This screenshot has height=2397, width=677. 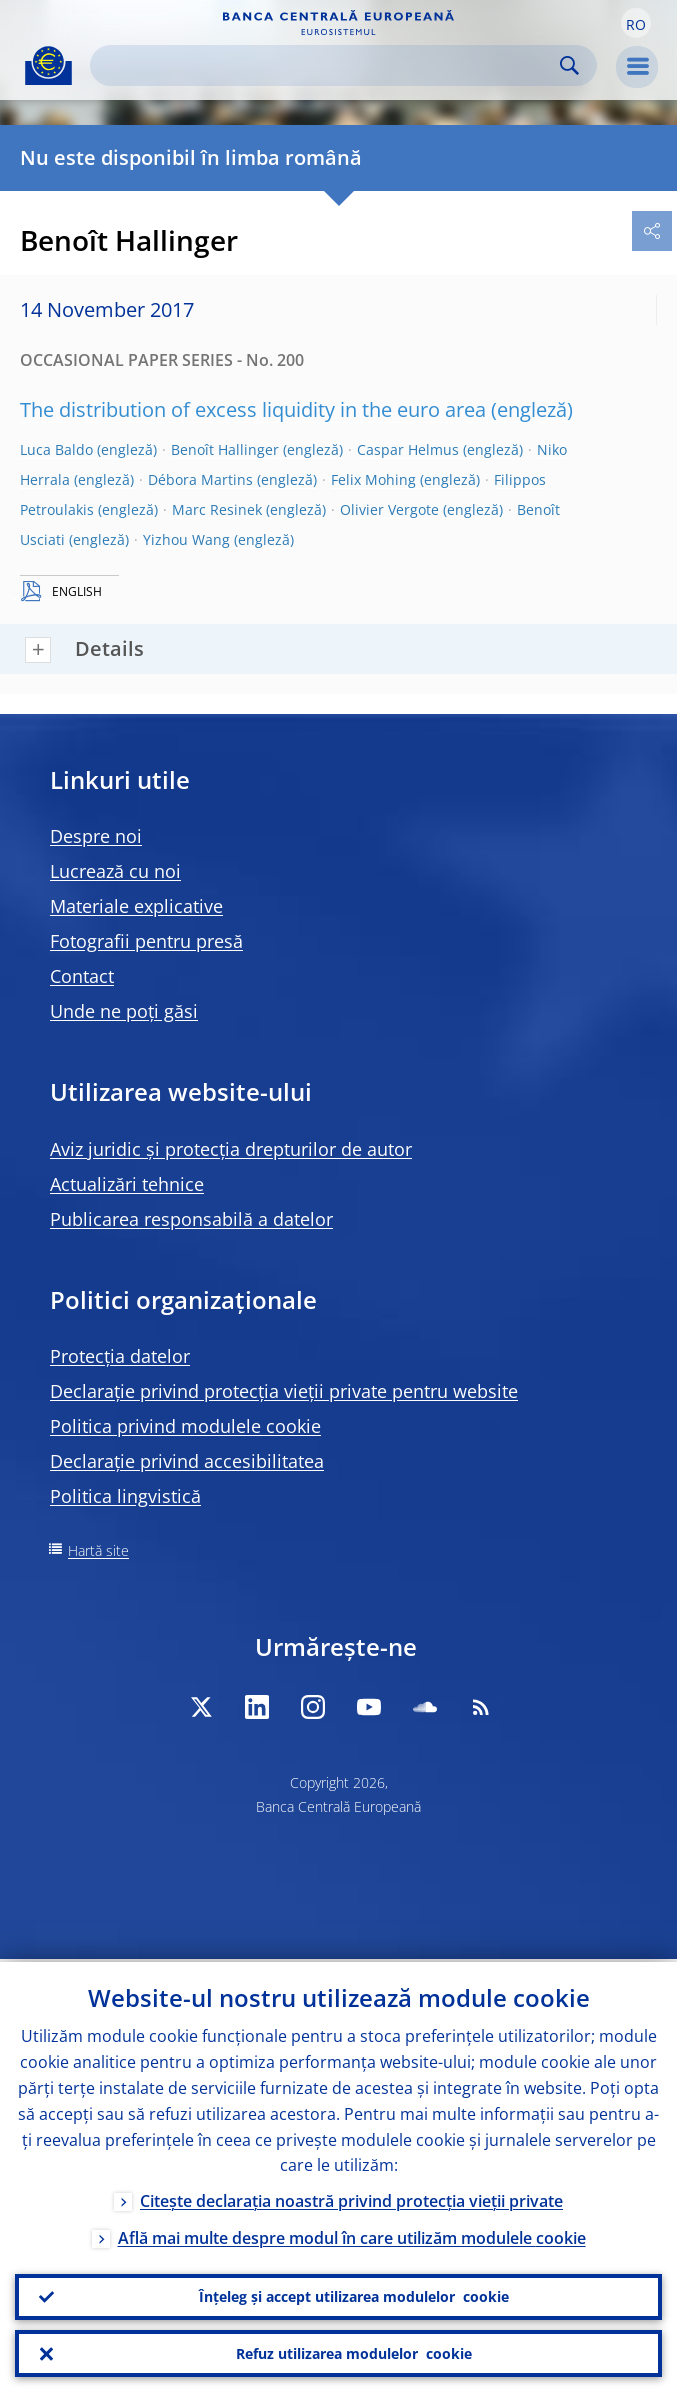 What do you see at coordinates (200, 479) in the screenshot?
I see `Débora Martins` at bounding box center [200, 479].